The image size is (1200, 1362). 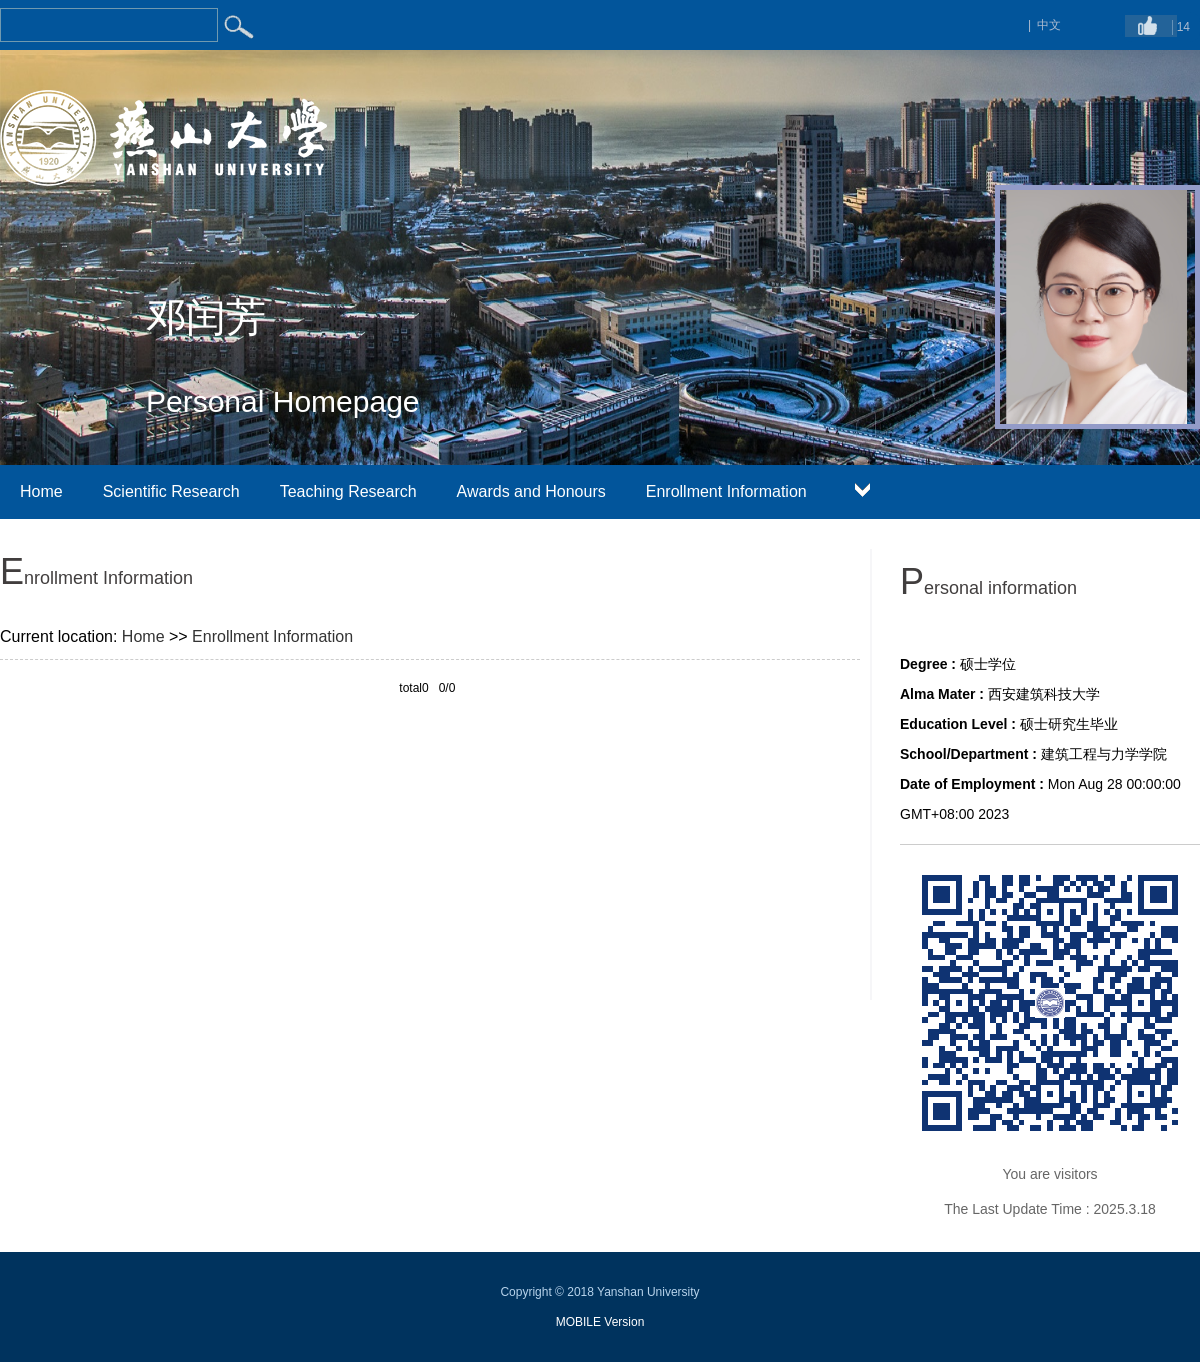 I want to click on Scientific Research, so click(x=171, y=491).